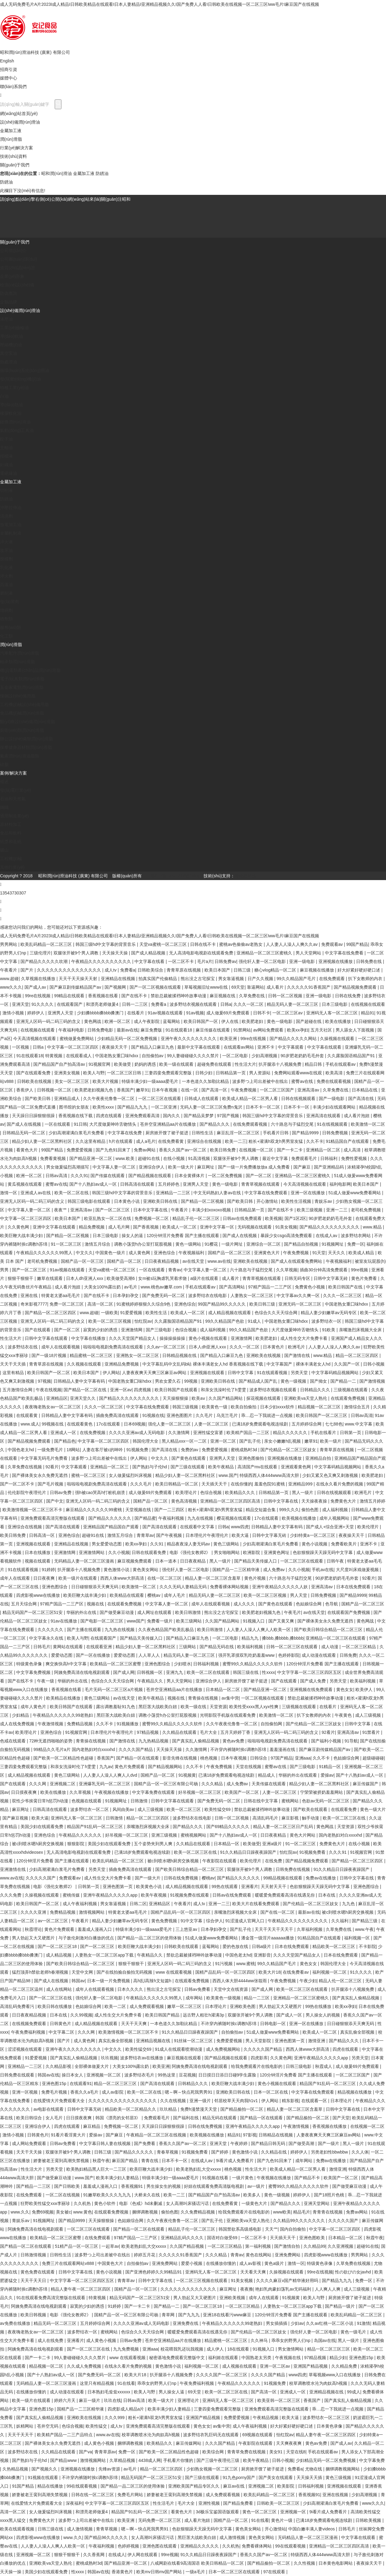 This screenshot has height=2576, width=386. I want to click on 日韩免费电影, so click(100, 1030).